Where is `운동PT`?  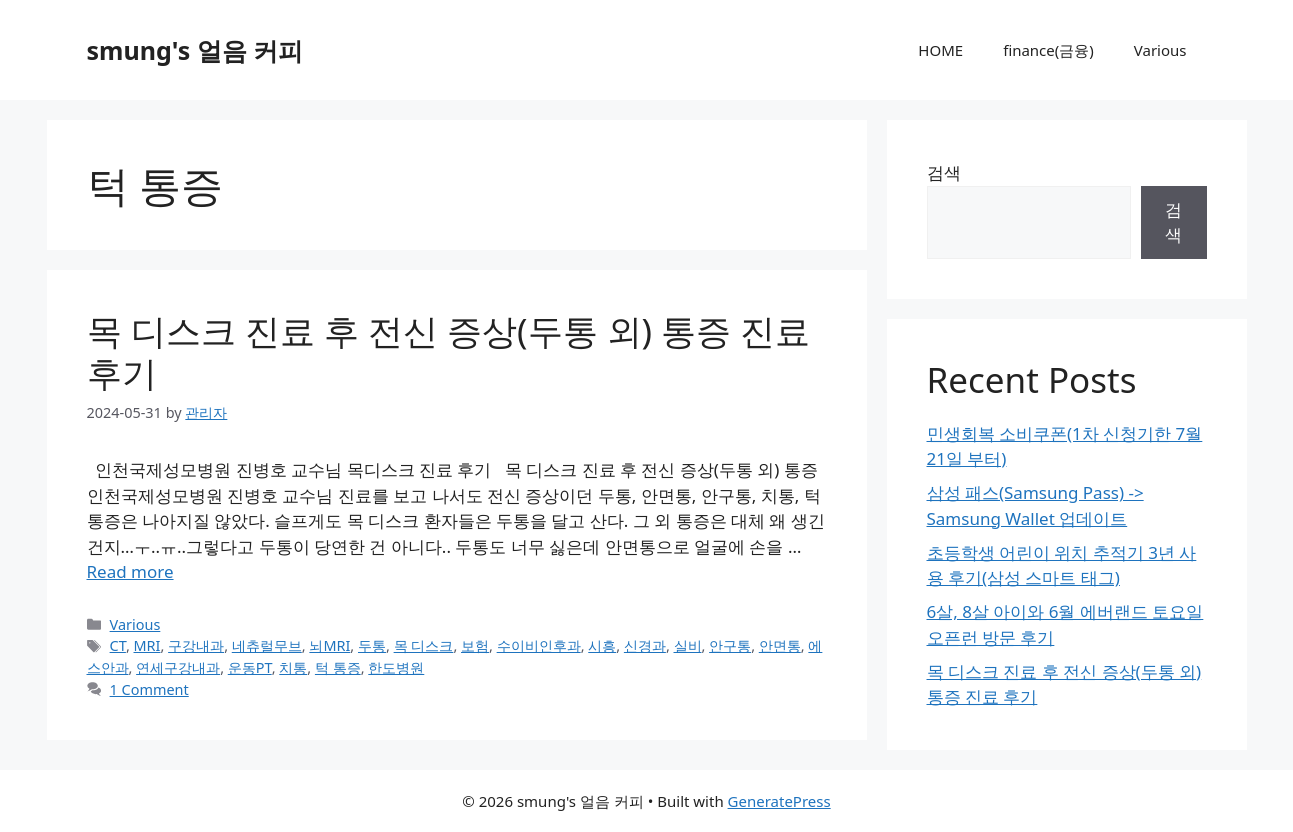
운동PT is located at coordinates (250, 667).